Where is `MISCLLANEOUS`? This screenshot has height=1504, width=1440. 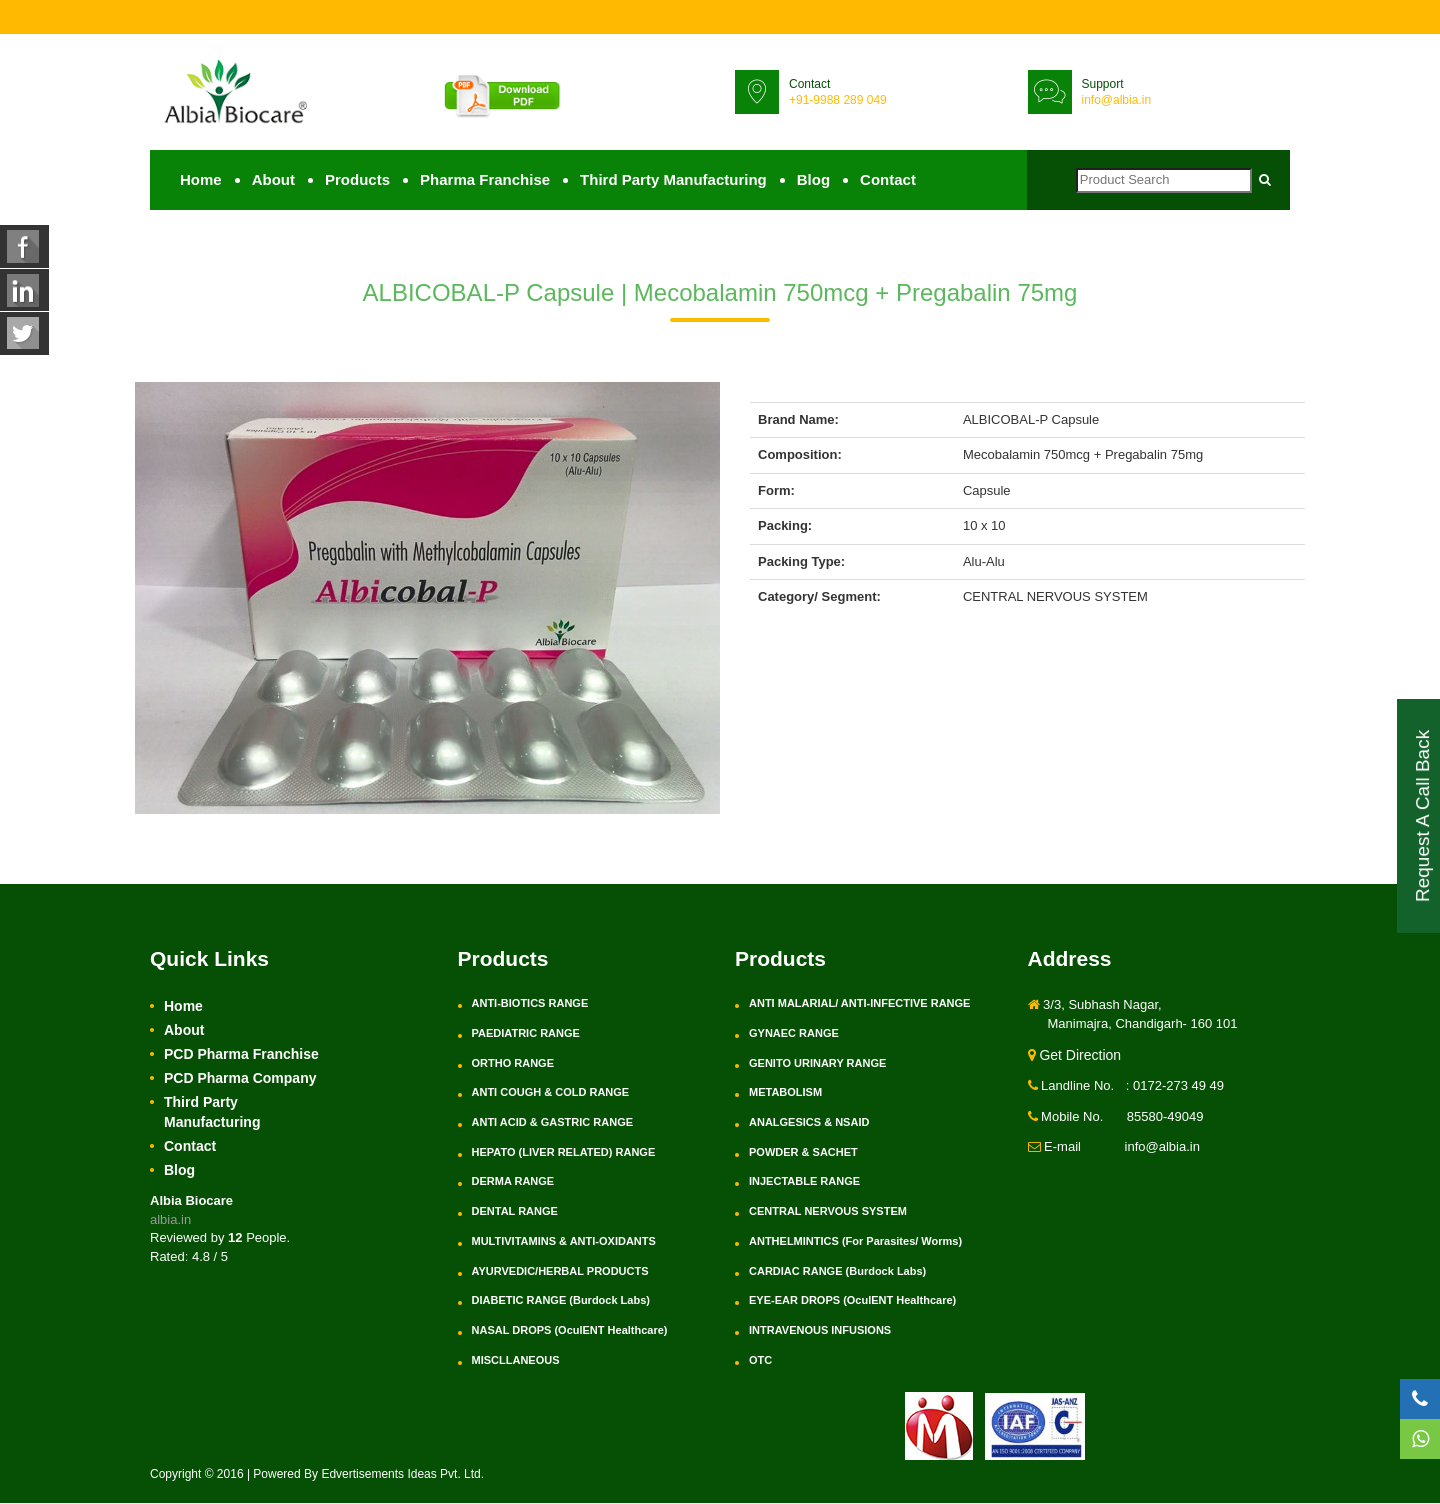
MISCLLANEOUS is located at coordinates (516, 1360).